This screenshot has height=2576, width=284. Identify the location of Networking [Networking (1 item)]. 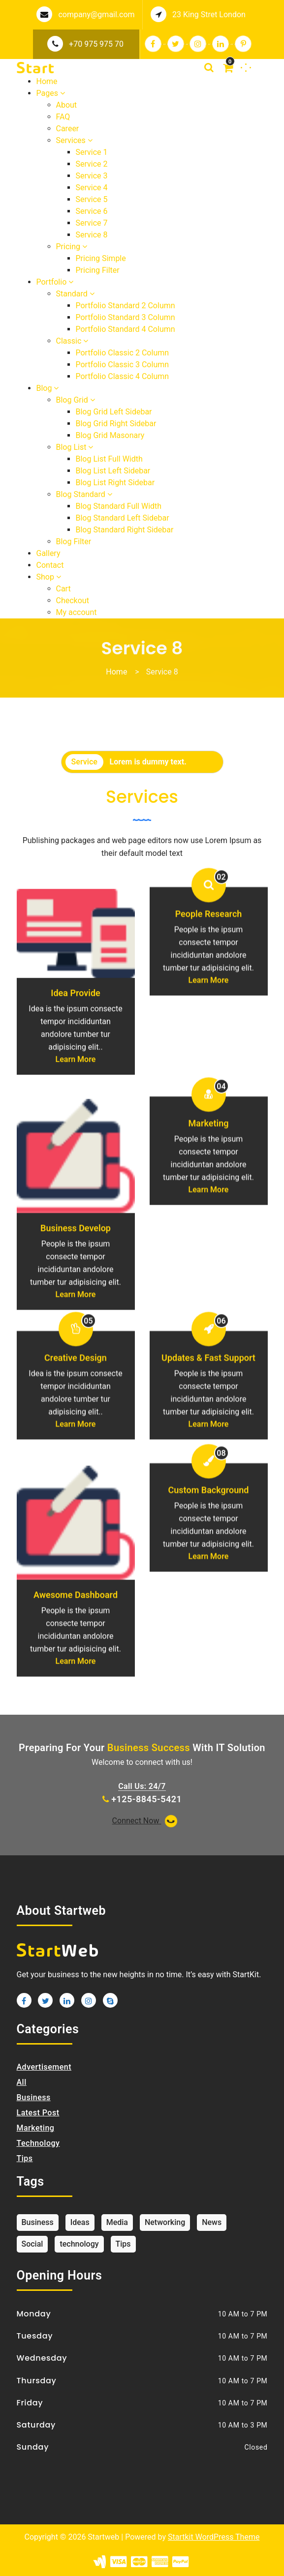
(165, 2222).